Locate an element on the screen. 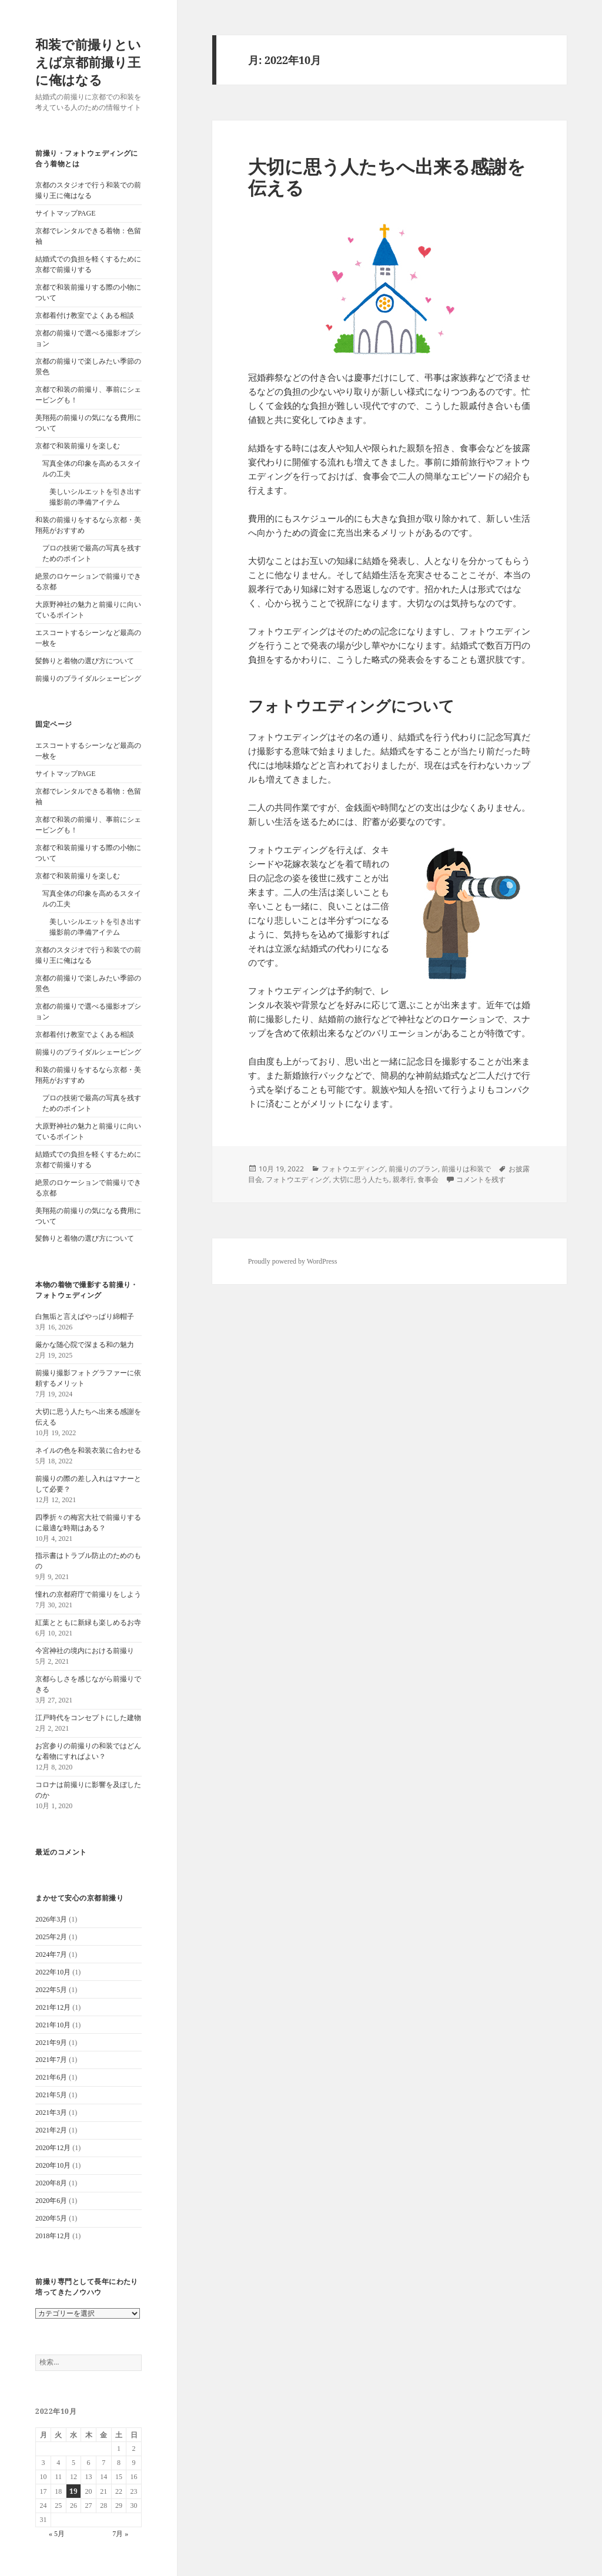 This screenshot has height=2576, width=602. 大切に思う人たちへ出来る感謝を伝える is located at coordinates (387, 177).